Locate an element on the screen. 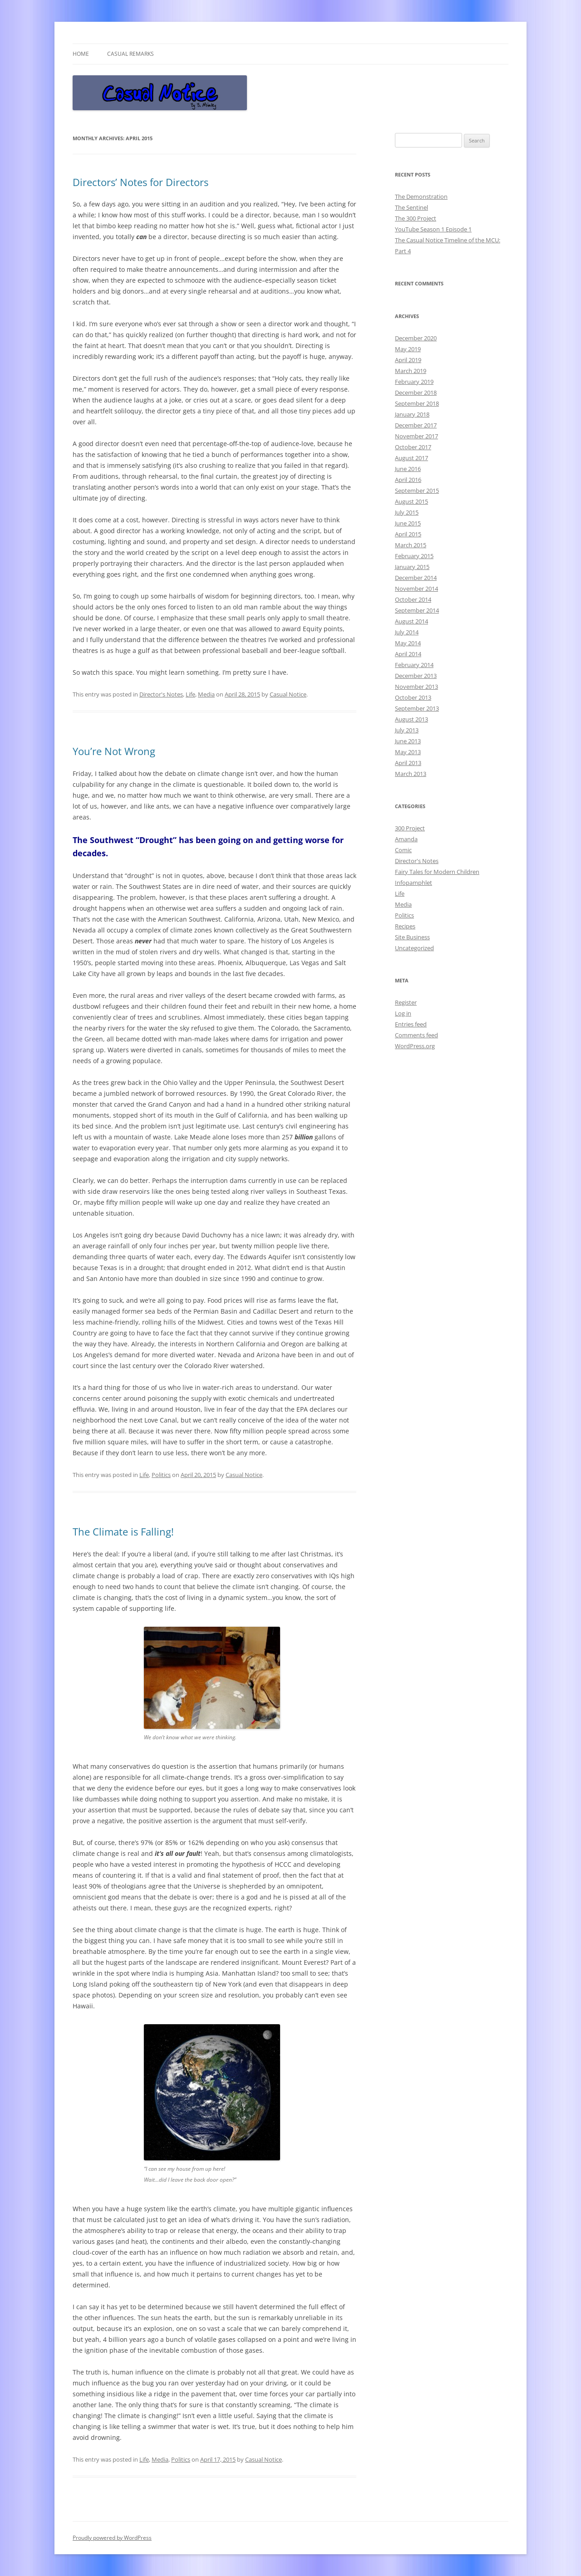 Image resolution: width=581 pixels, height=2576 pixels. YouTube Season 1 Episode 1 is located at coordinates (433, 229).